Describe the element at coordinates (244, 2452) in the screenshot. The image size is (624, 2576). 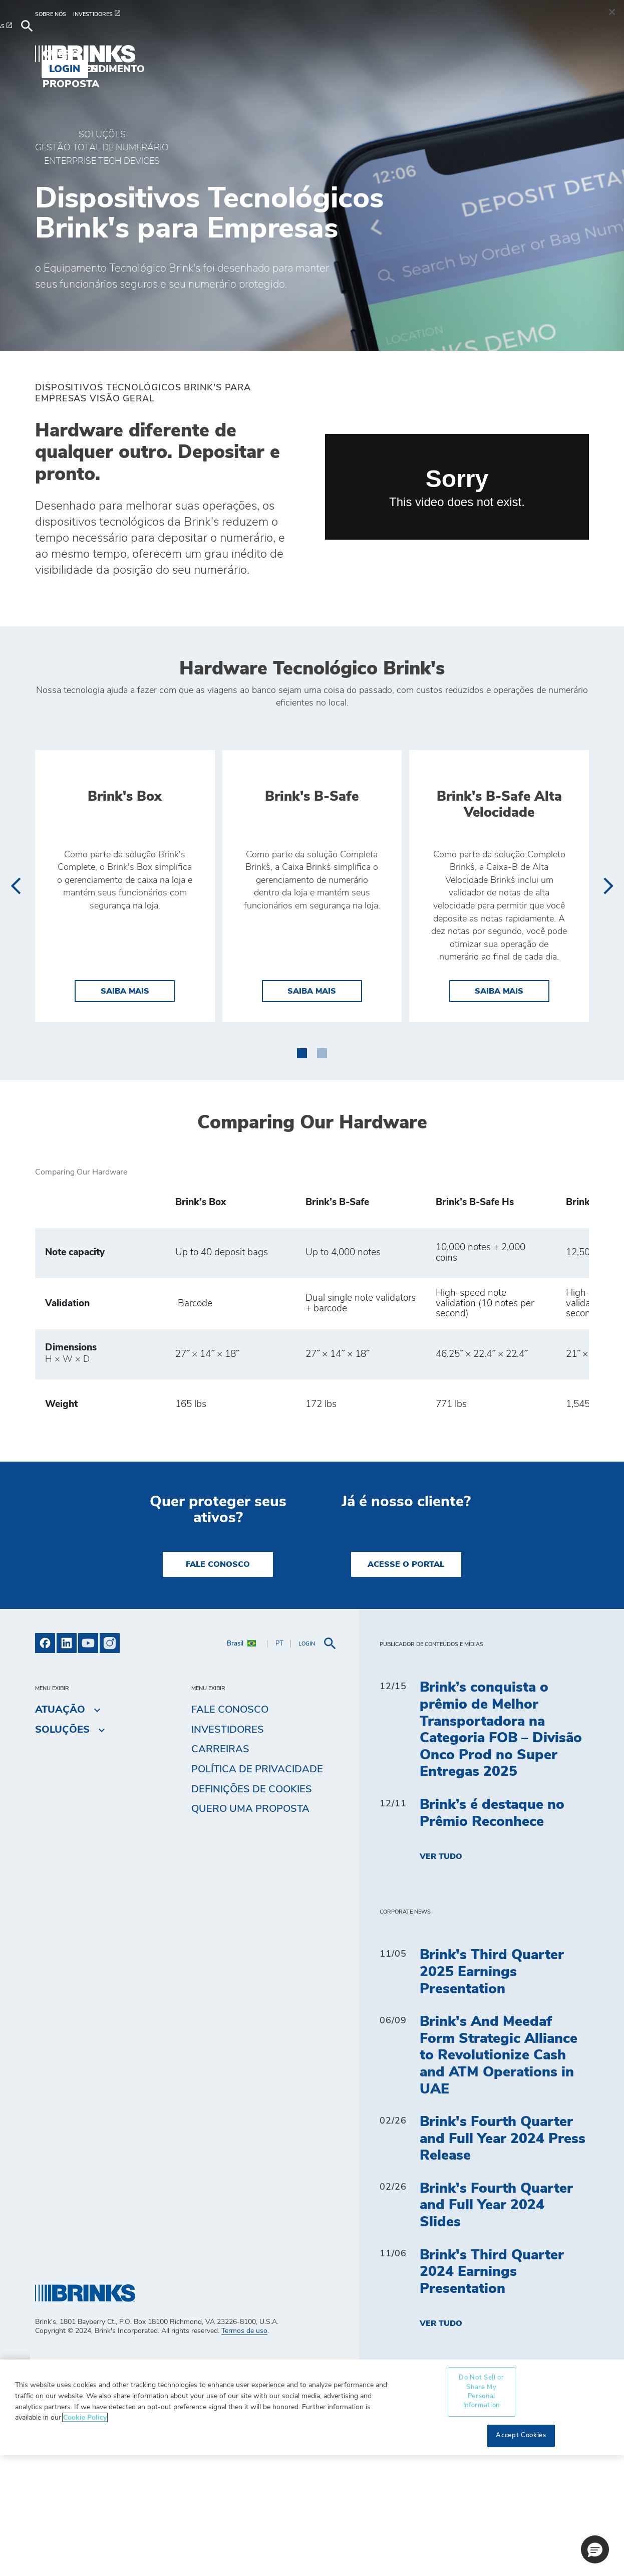
I see `Termos de uso` at that location.